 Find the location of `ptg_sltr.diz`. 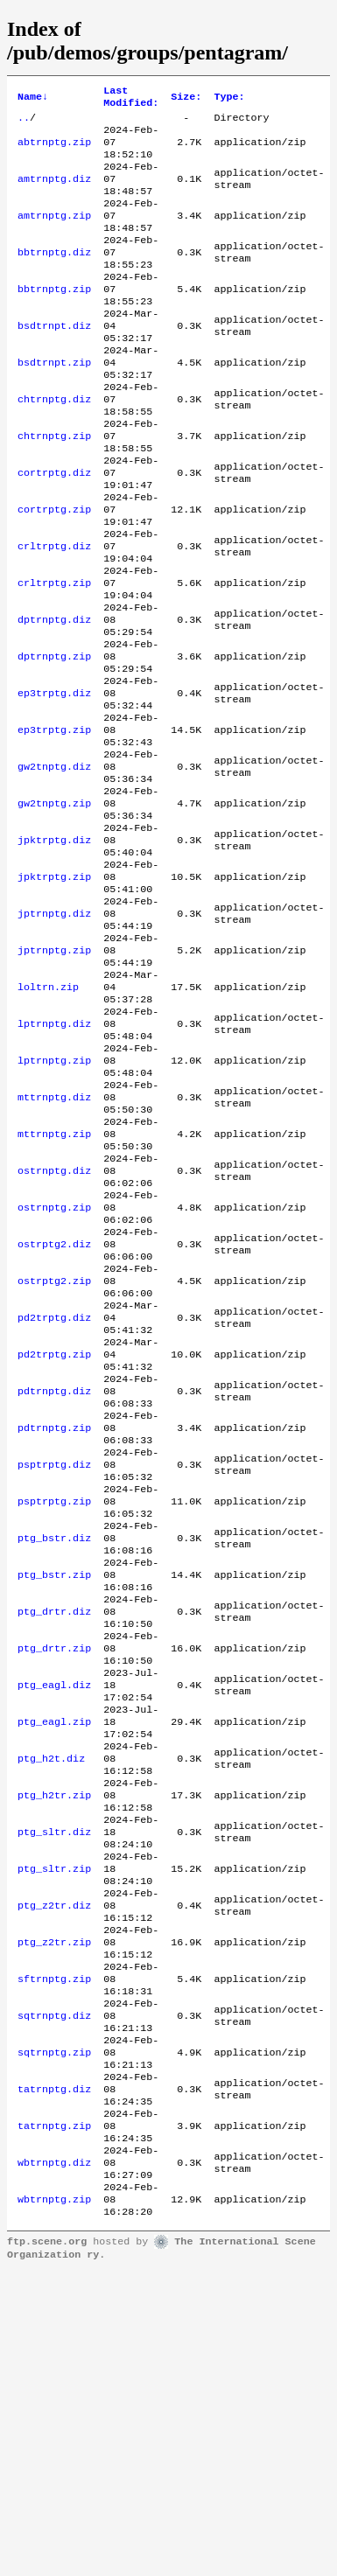

ptg_sltr.diz is located at coordinates (54, 2082).